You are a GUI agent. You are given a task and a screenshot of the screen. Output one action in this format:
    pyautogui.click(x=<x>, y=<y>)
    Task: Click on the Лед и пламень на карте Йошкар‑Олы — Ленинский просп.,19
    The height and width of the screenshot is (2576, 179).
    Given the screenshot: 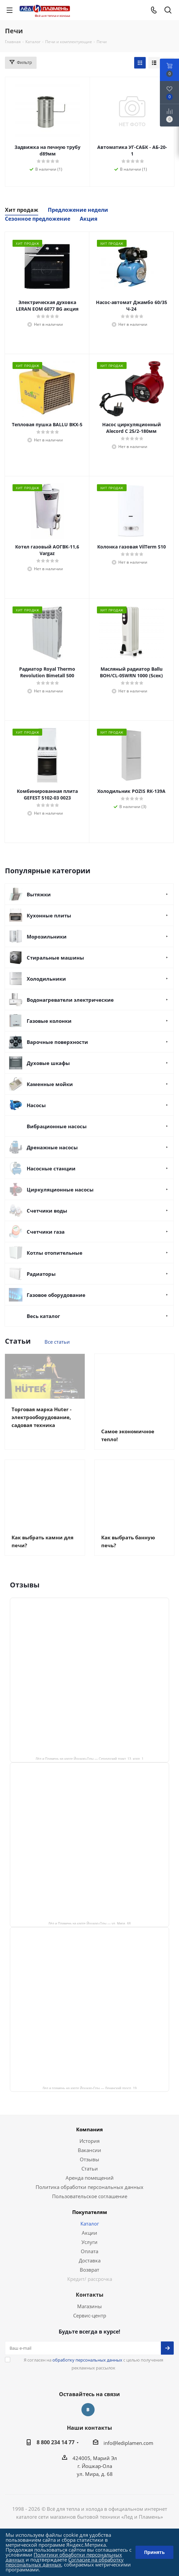 What is the action you would take?
    pyautogui.click(x=90, y=2095)
    